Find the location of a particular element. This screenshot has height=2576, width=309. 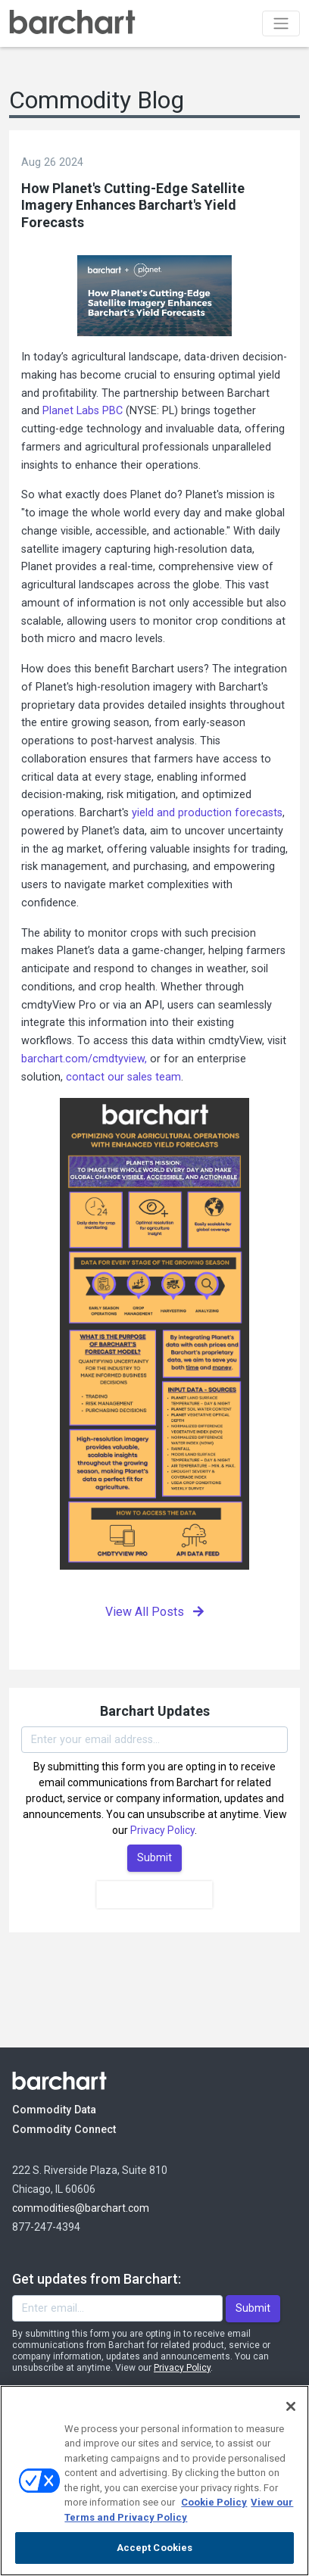

Commodity Connect is located at coordinates (84, 2129).